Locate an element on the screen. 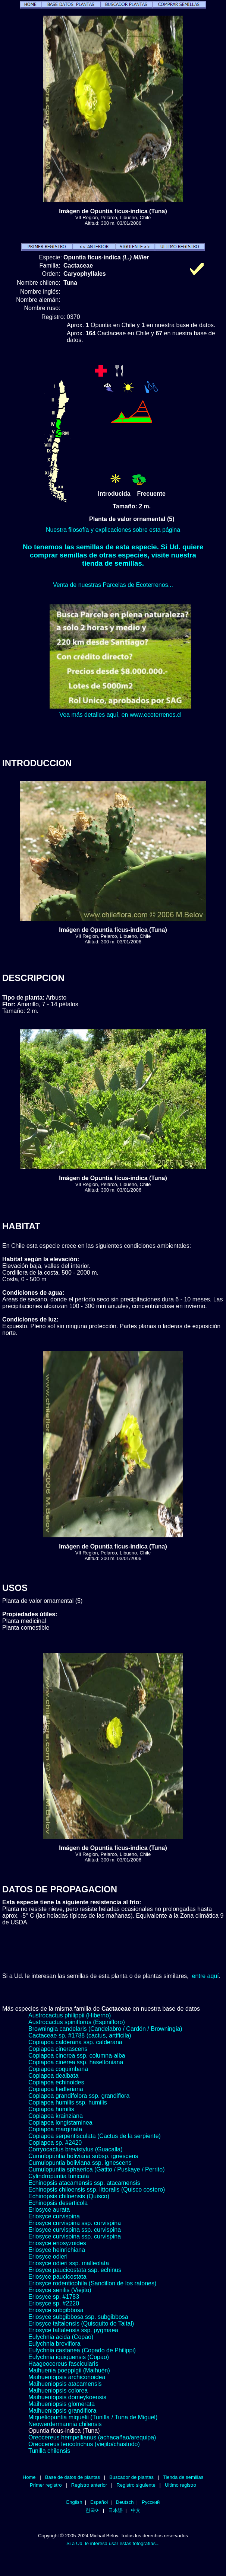  Copiapoa krainziana is located at coordinates (55, 2116).